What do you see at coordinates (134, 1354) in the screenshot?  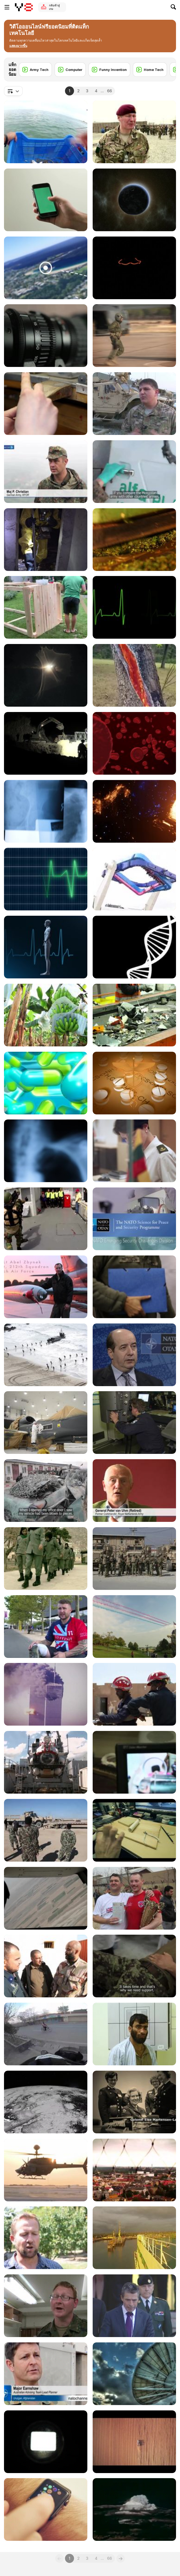 I see `[NATO's Smart Energy]` at bounding box center [134, 1354].